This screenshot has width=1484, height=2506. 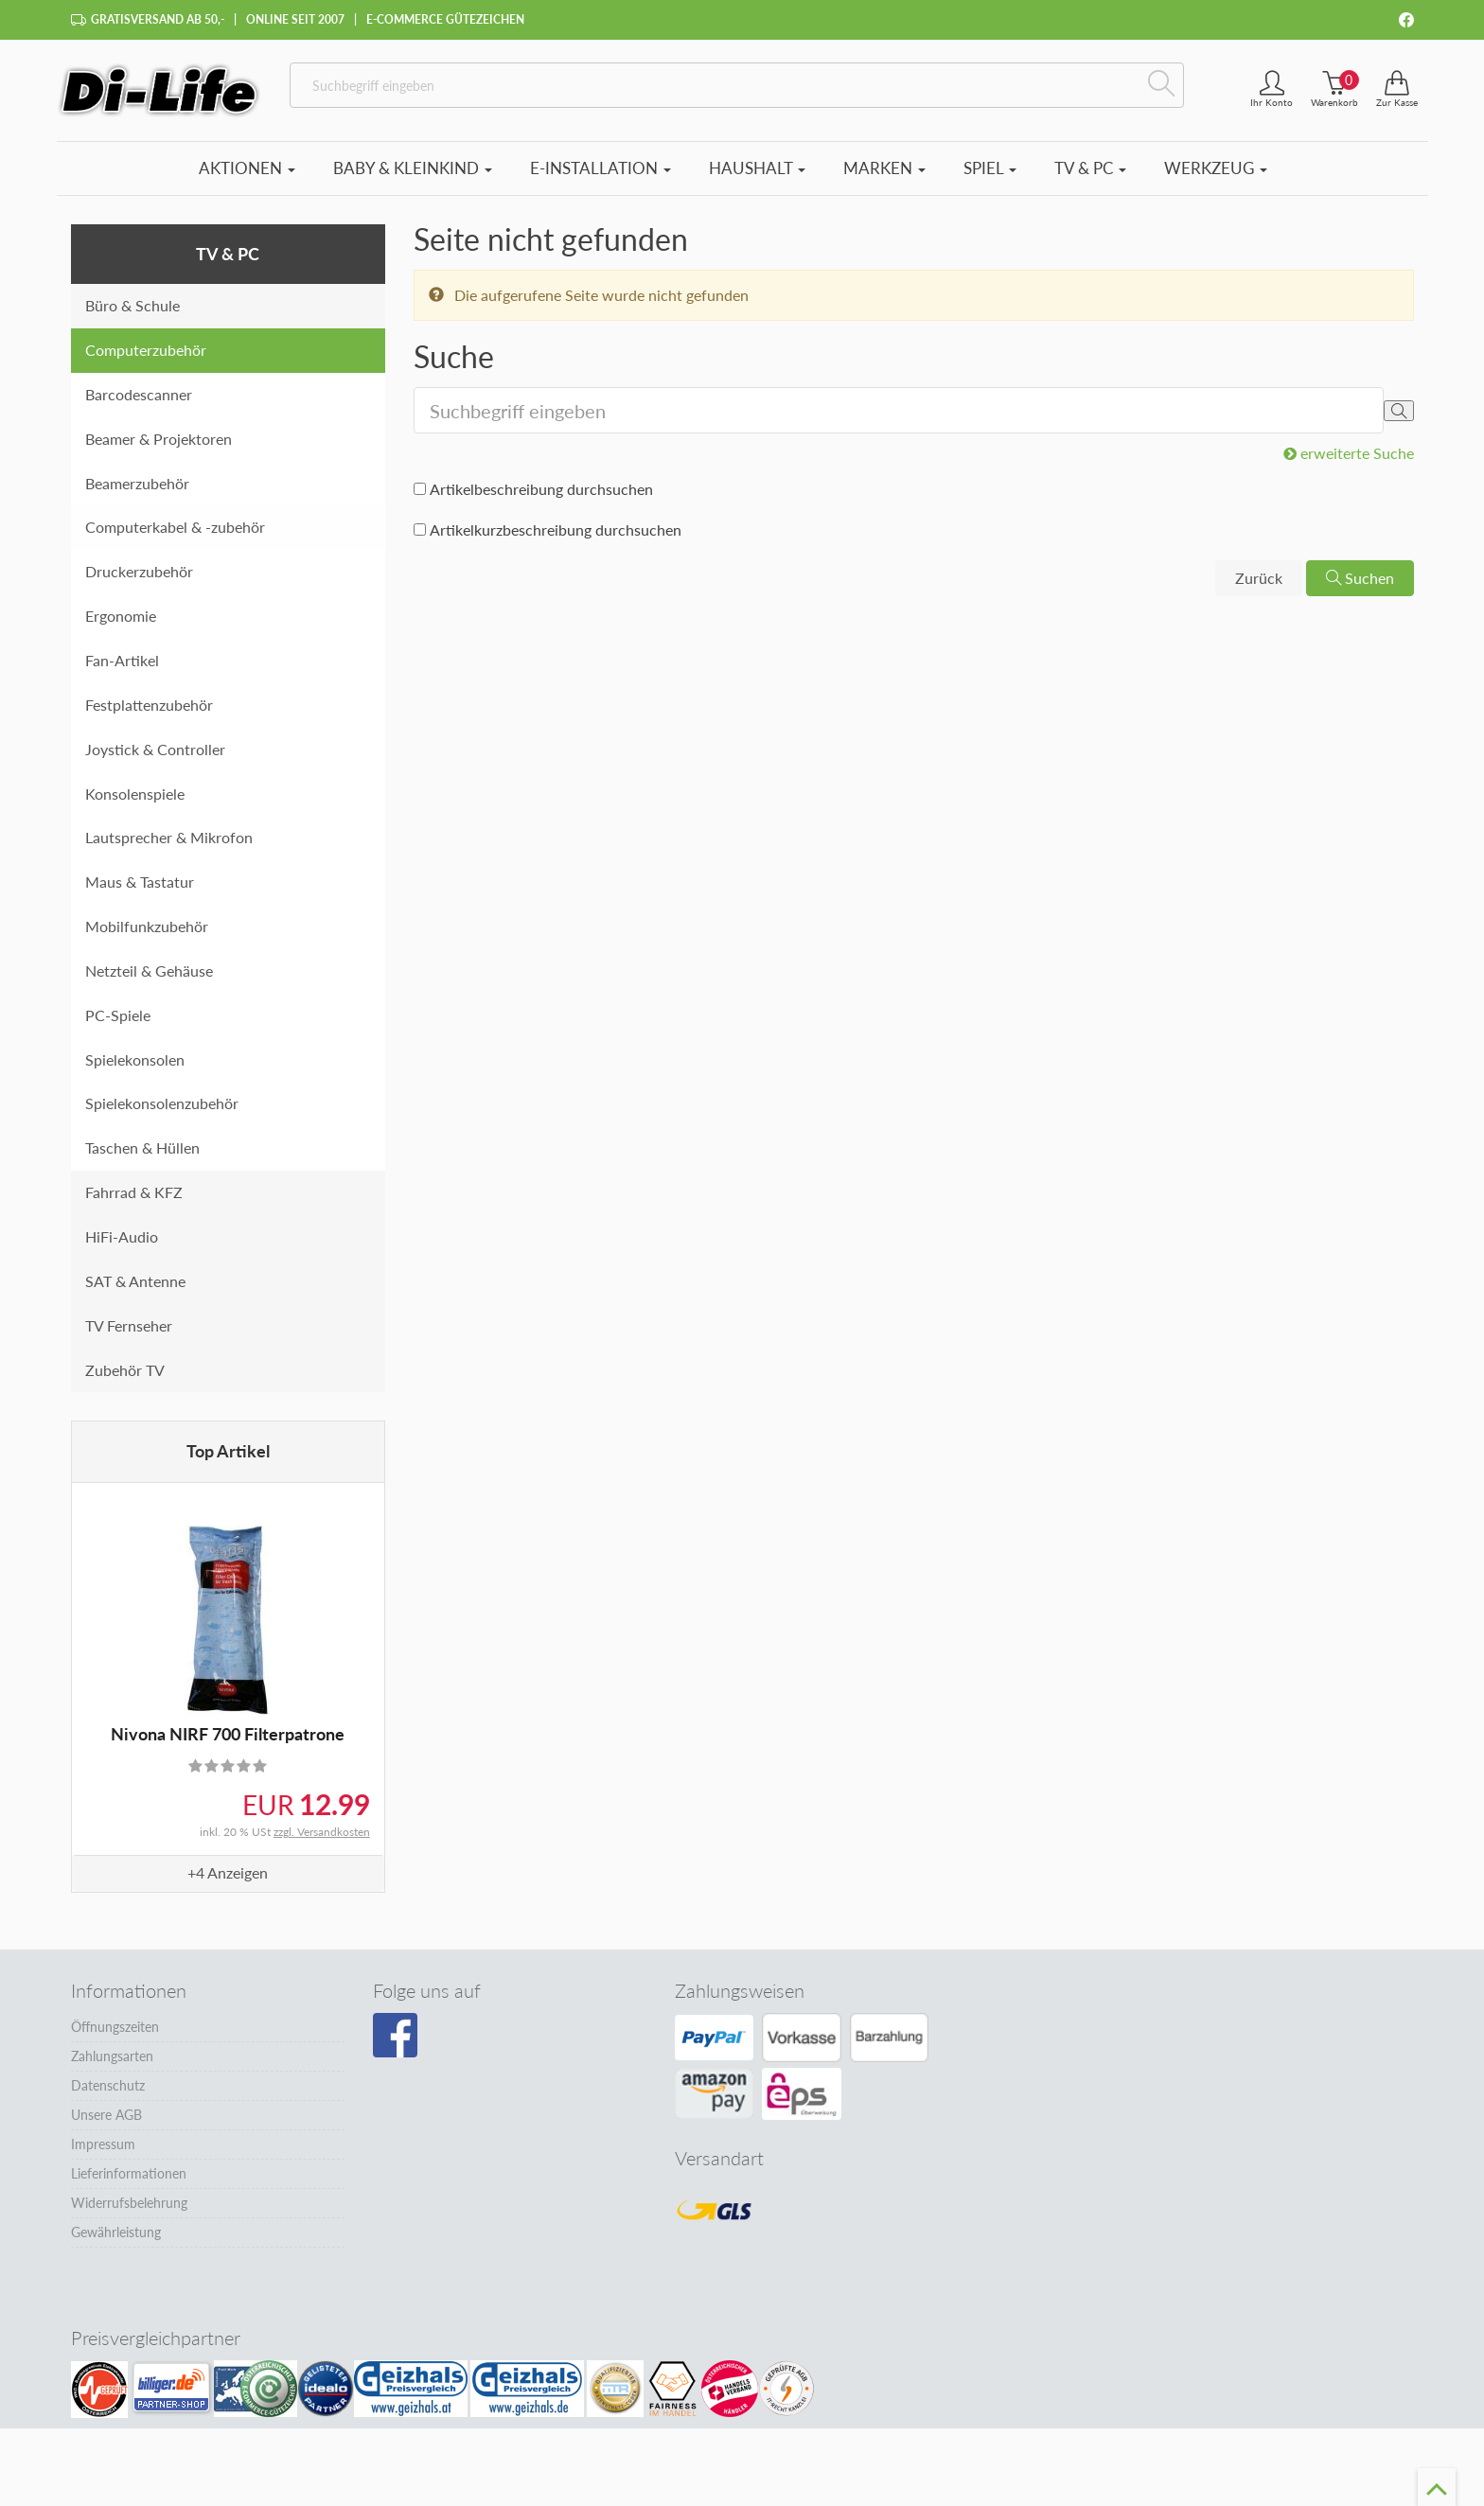 What do you see at coordinates (1090, 168) in the screenshot?
I see `TV & PC` at bounding box center [1090, 168].